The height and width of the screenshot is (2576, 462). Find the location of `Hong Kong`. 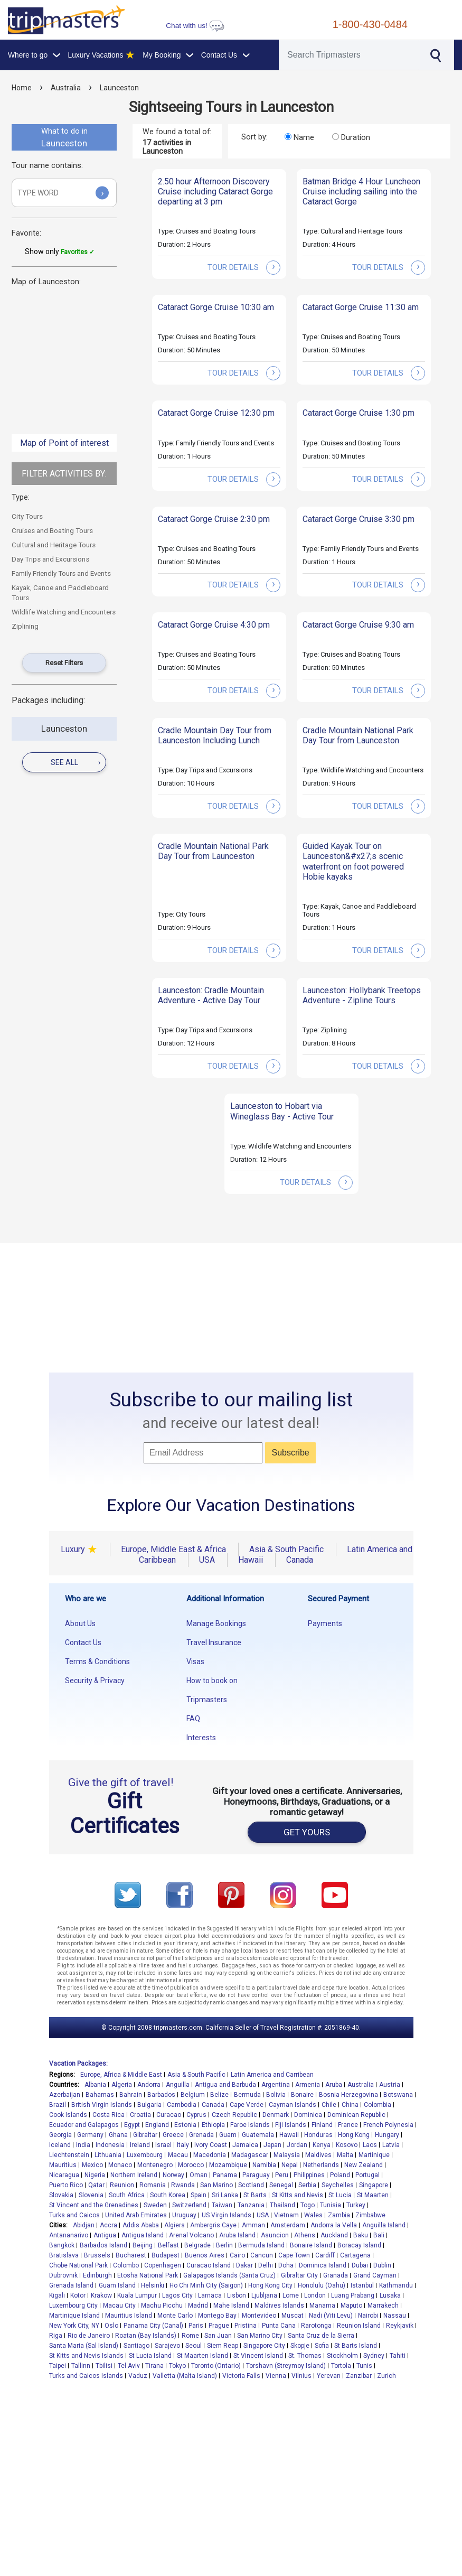

Hong Kong is located at coordinates (354, 2135).